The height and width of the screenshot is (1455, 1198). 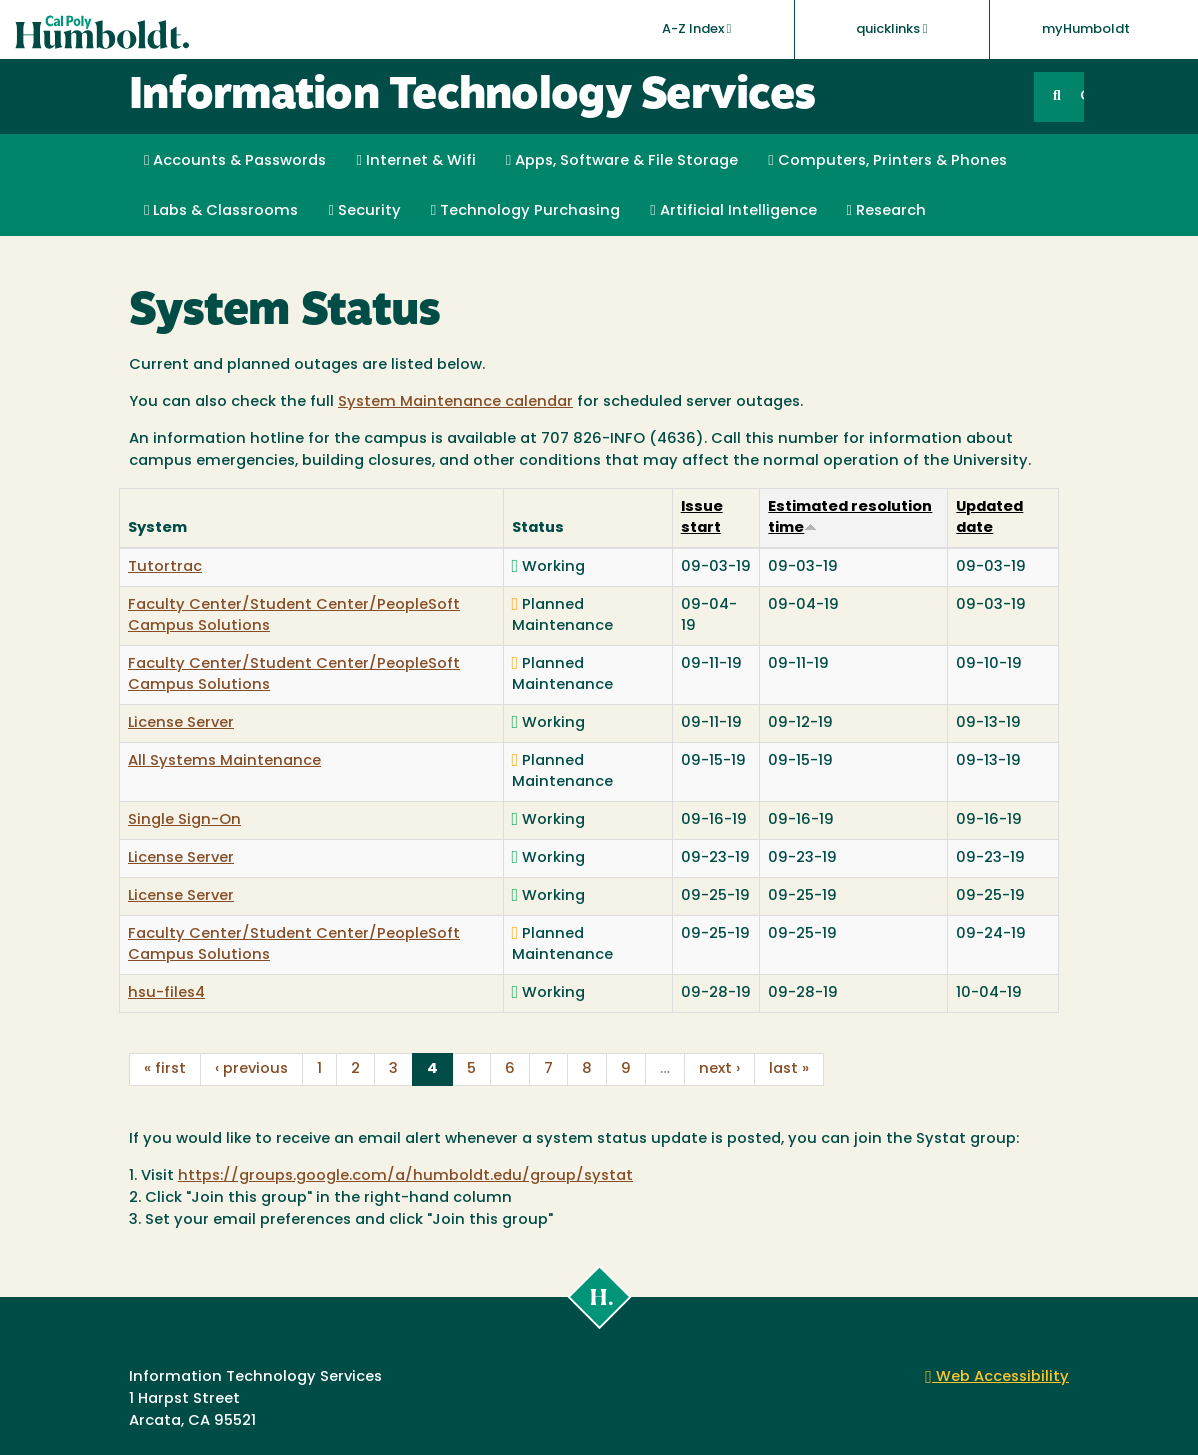 What do you see at coordinates (525, 211) in the screenshot?
I see `Technology Purchasing` at bounding box center [525, 211].